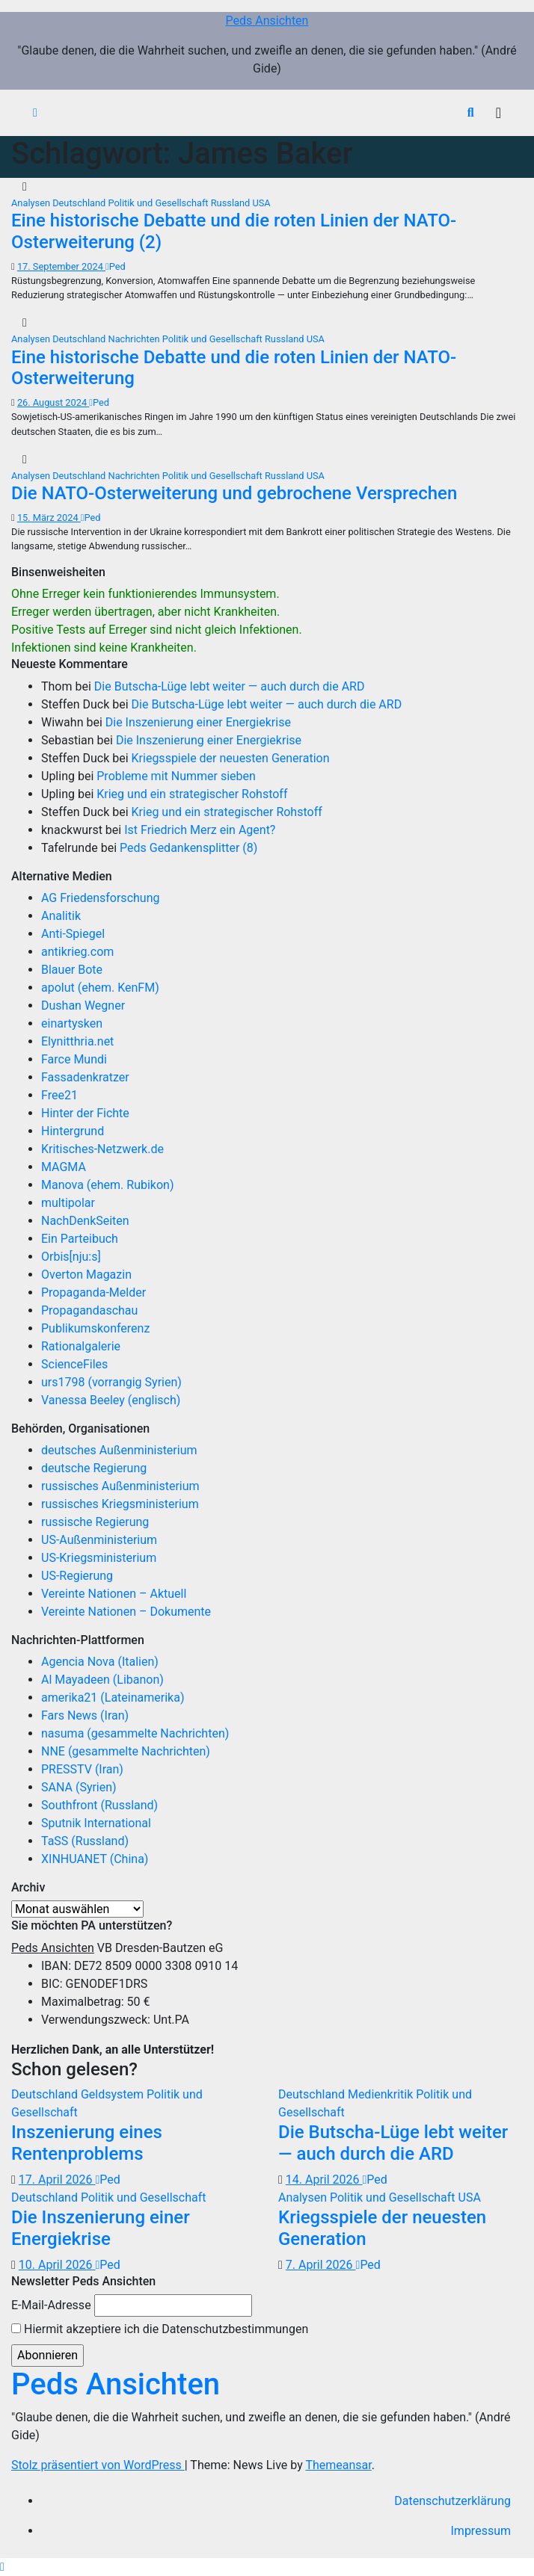 The image size is (534, 2576). What do you see at coordinates (74, 1364) in the screenshot?
I see `ScienceFiles` at bounding box center [74, 1364].